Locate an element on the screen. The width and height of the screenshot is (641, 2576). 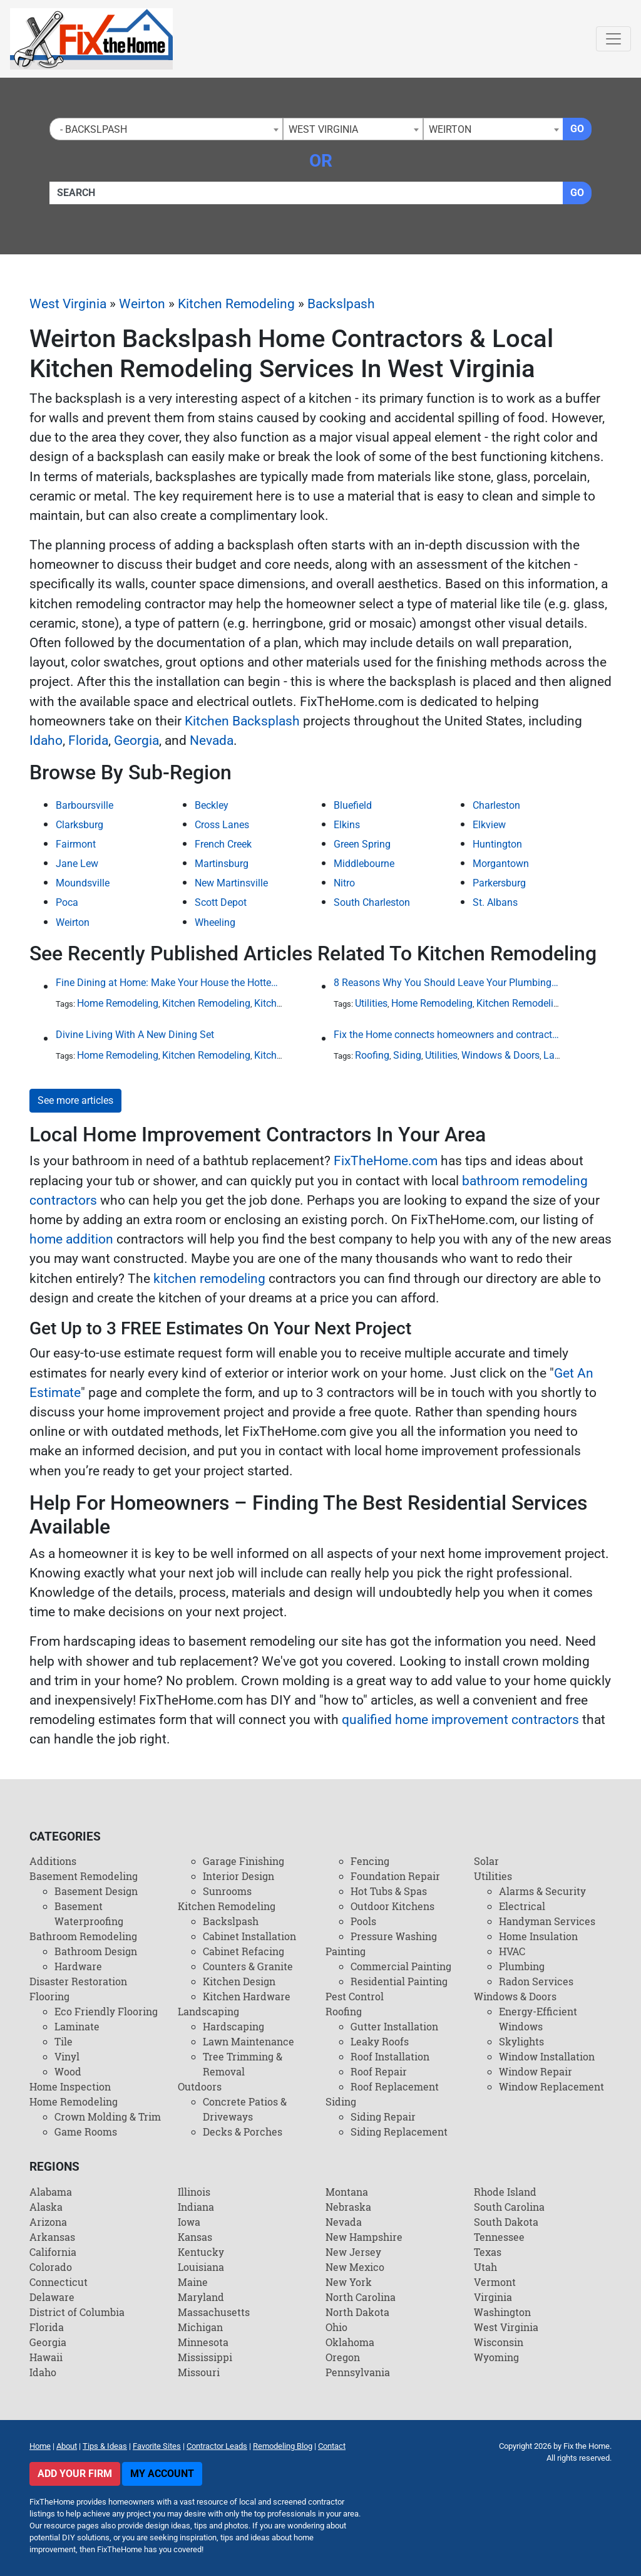
Wyoming is located at coordinates (496, 2357).